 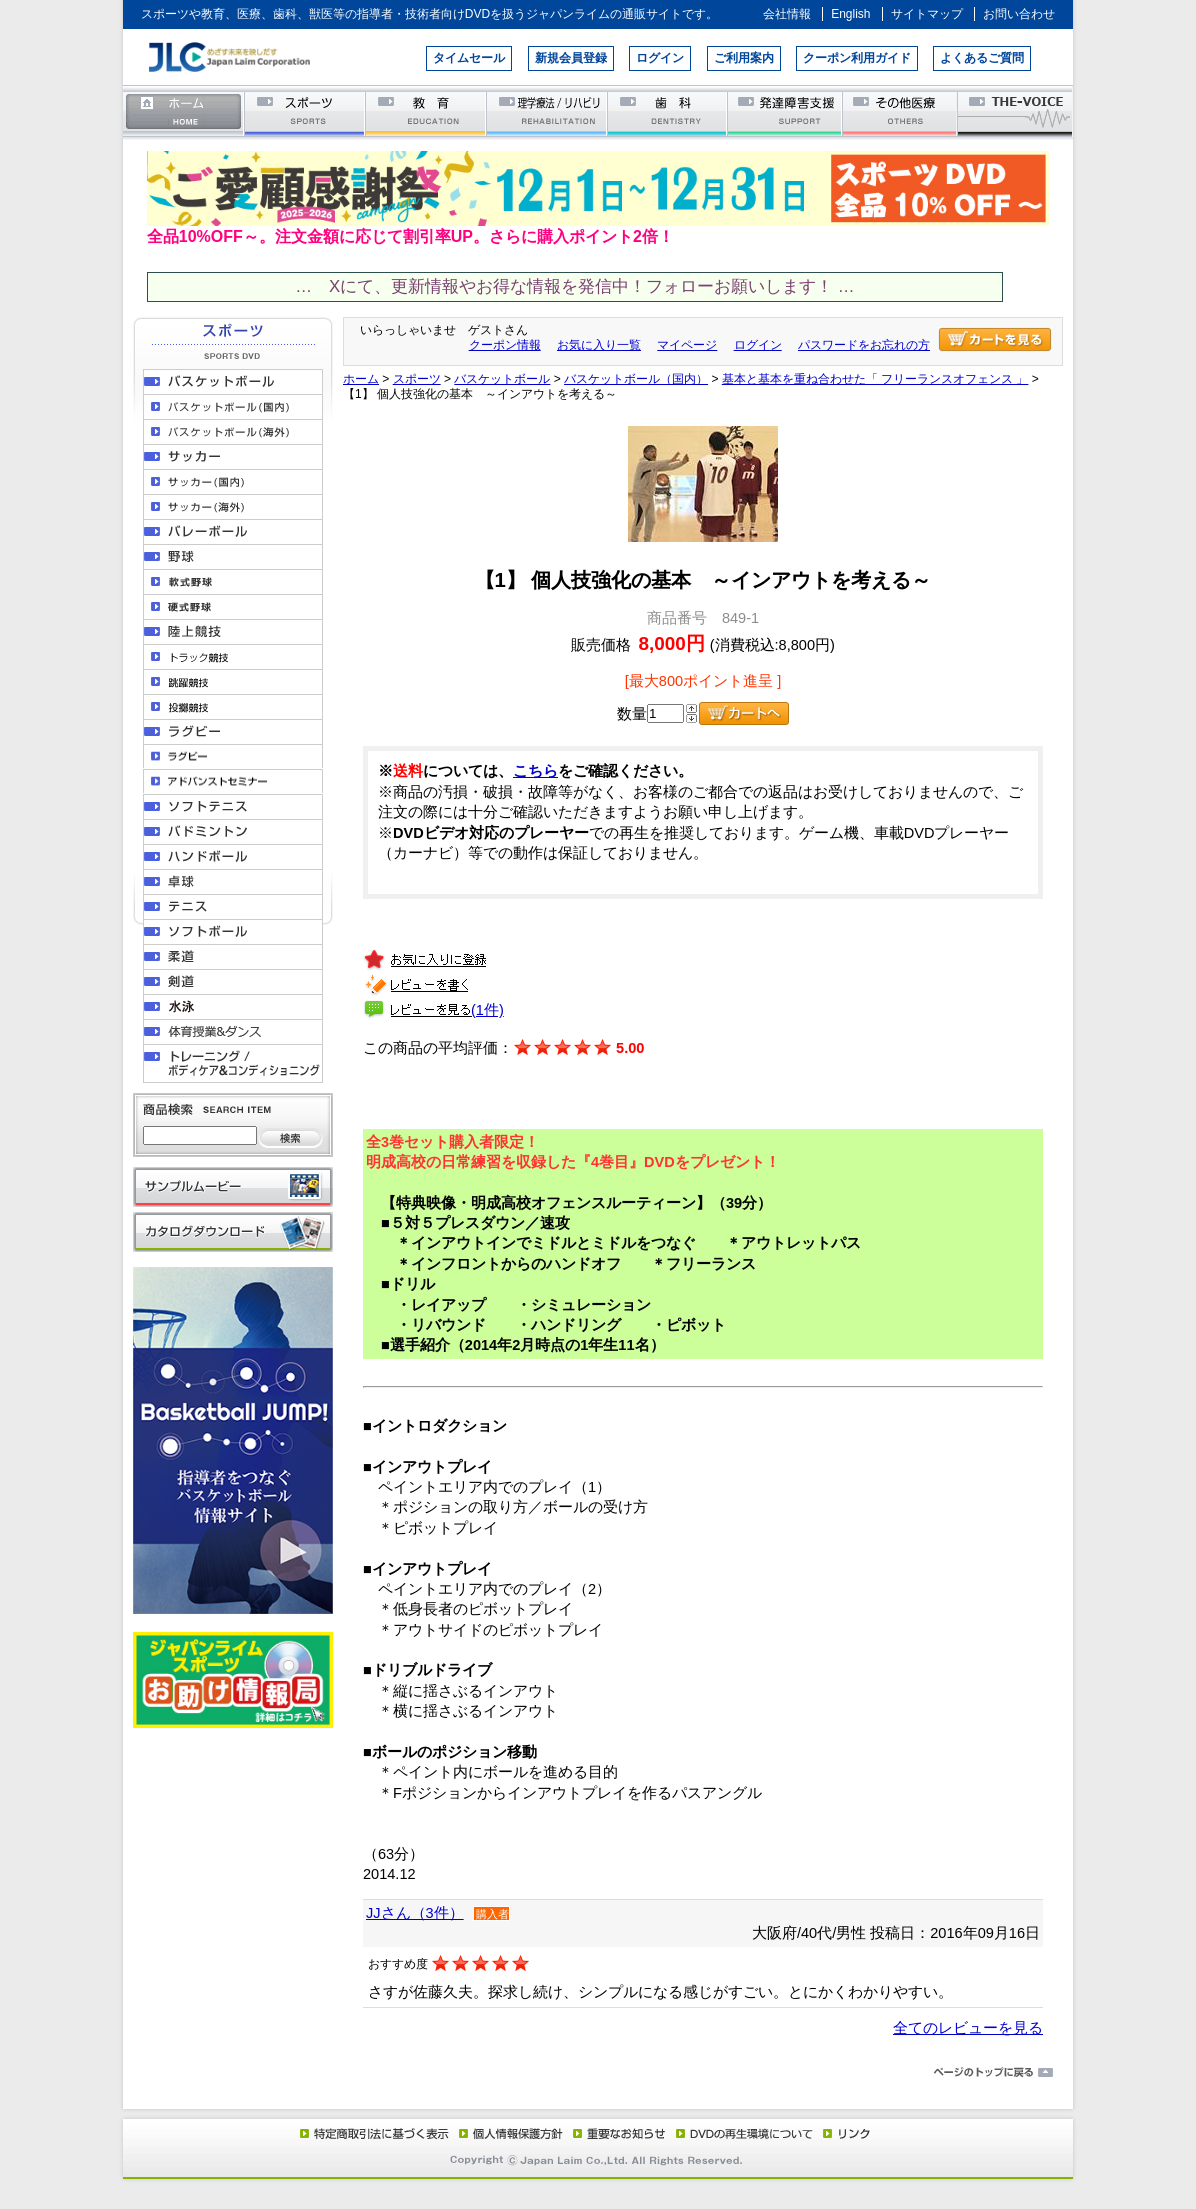 What do you see at coordinates (746, 2133) in the screenshot?
I see `DVD再生環境について` at bounding box center [746, 2133].